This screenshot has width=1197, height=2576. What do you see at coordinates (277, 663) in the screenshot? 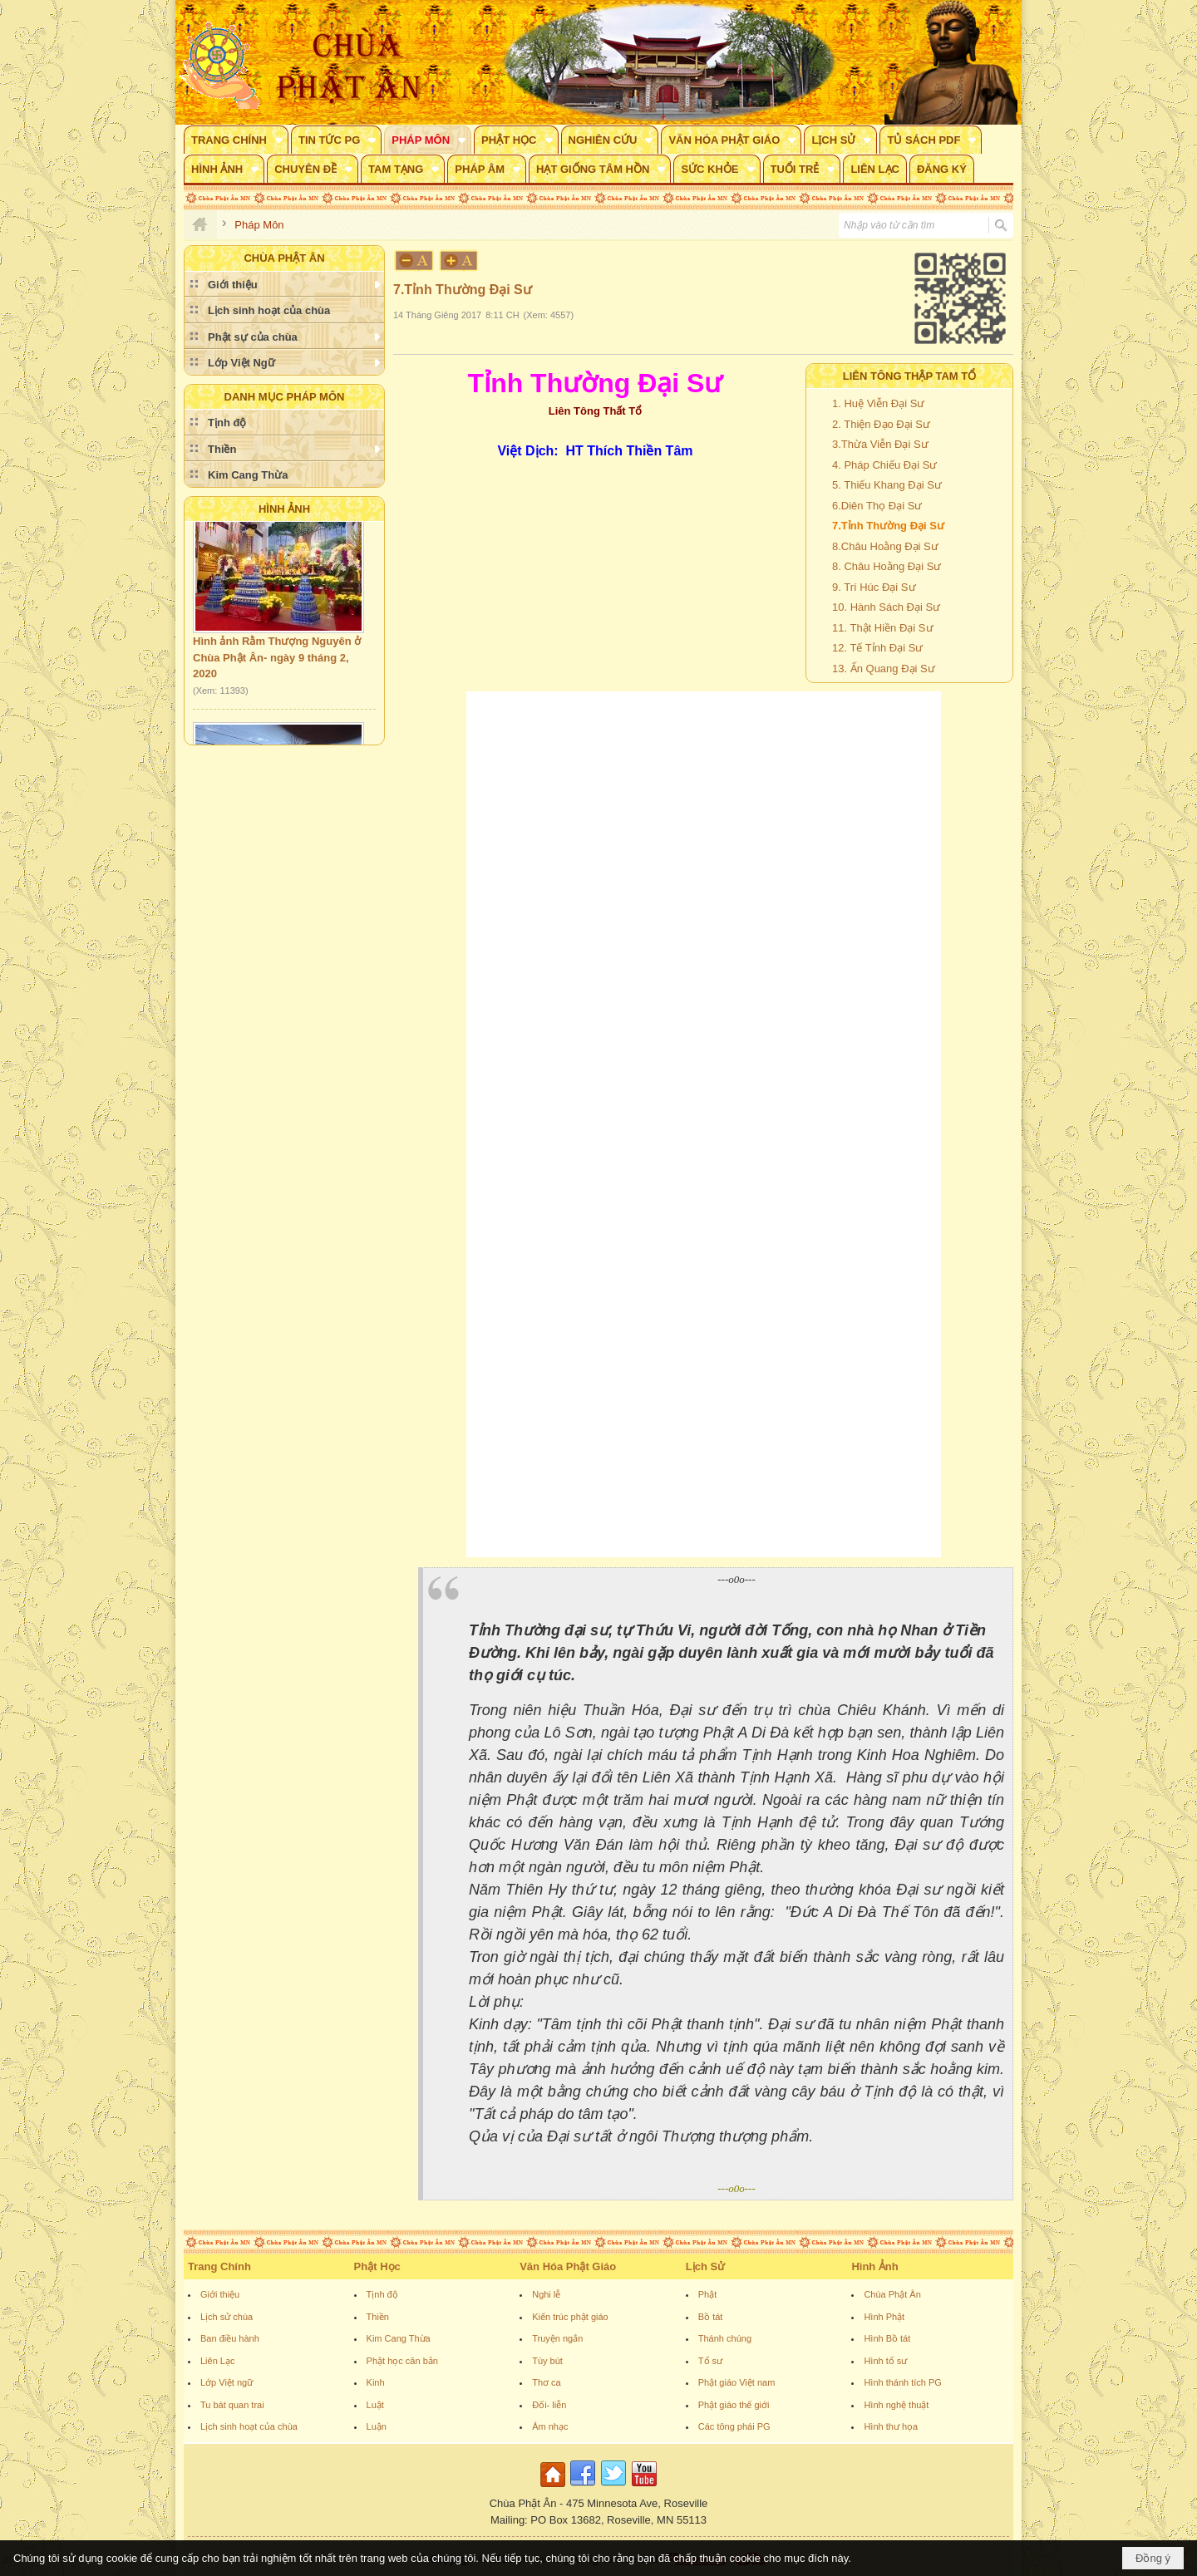
I see `Hình ảnh Rằm Thượng Nguyên ở Chùa Phật Ân- ngày 9 tháng 2, 2020` at bounding box center [277, 663].